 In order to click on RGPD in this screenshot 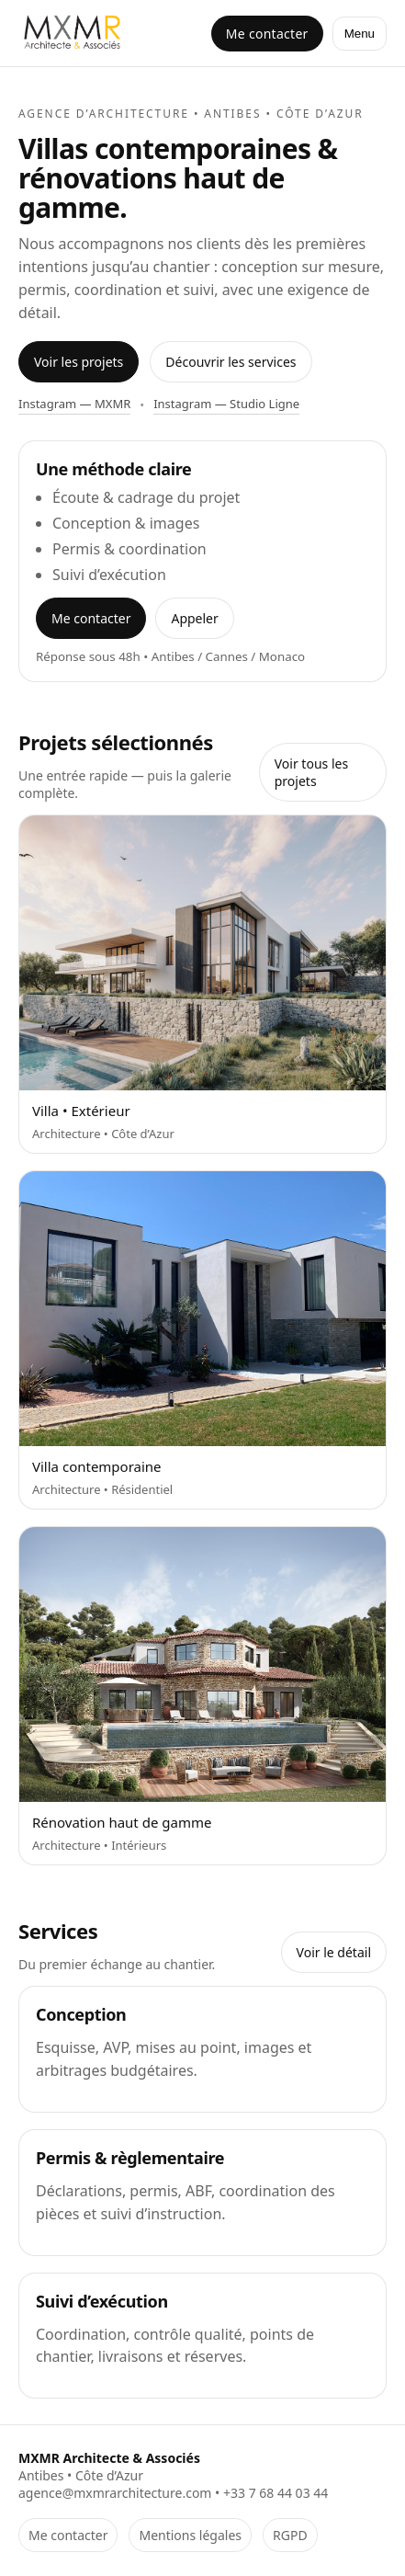, I will do `click(290, 2535)`.